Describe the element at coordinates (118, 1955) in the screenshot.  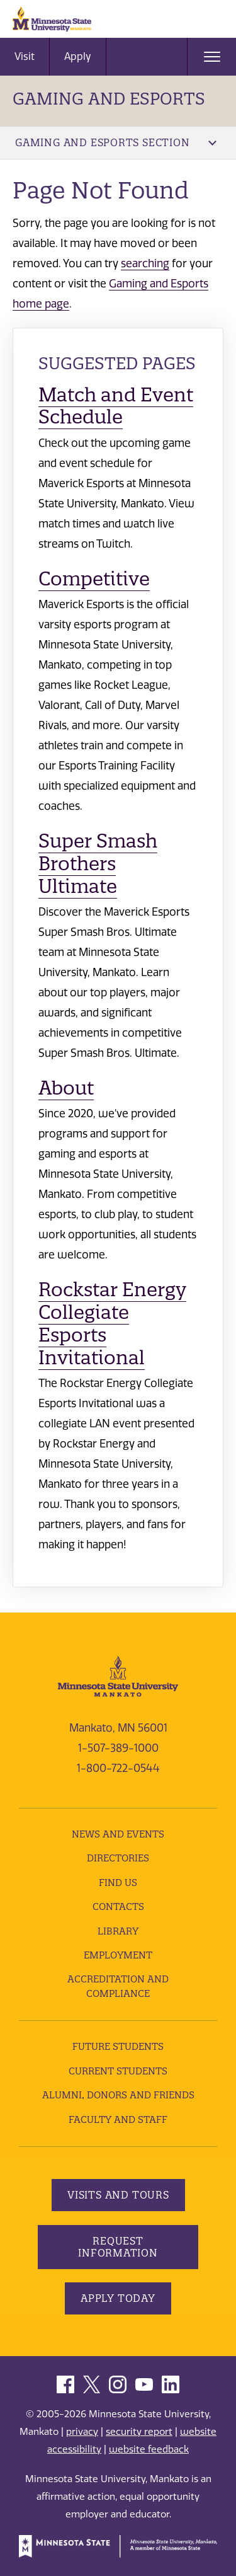
I see `employment` at that location.